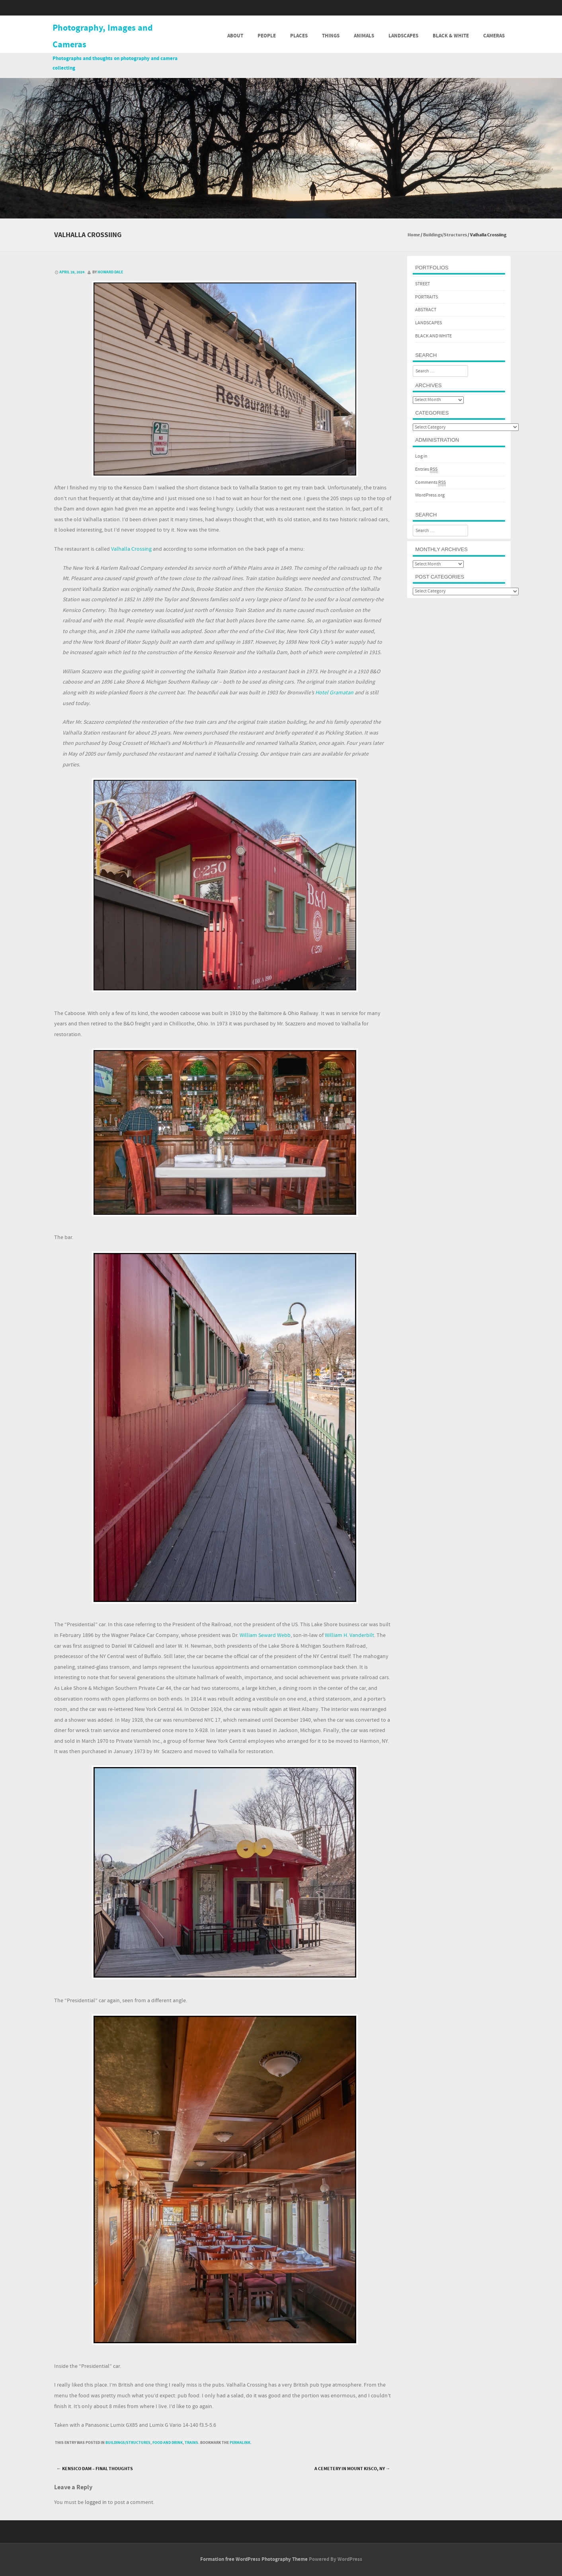  What do you see at coordinates (451, 35) in the screenshot?
I see `Black & White` at bounding box center [451, 35].